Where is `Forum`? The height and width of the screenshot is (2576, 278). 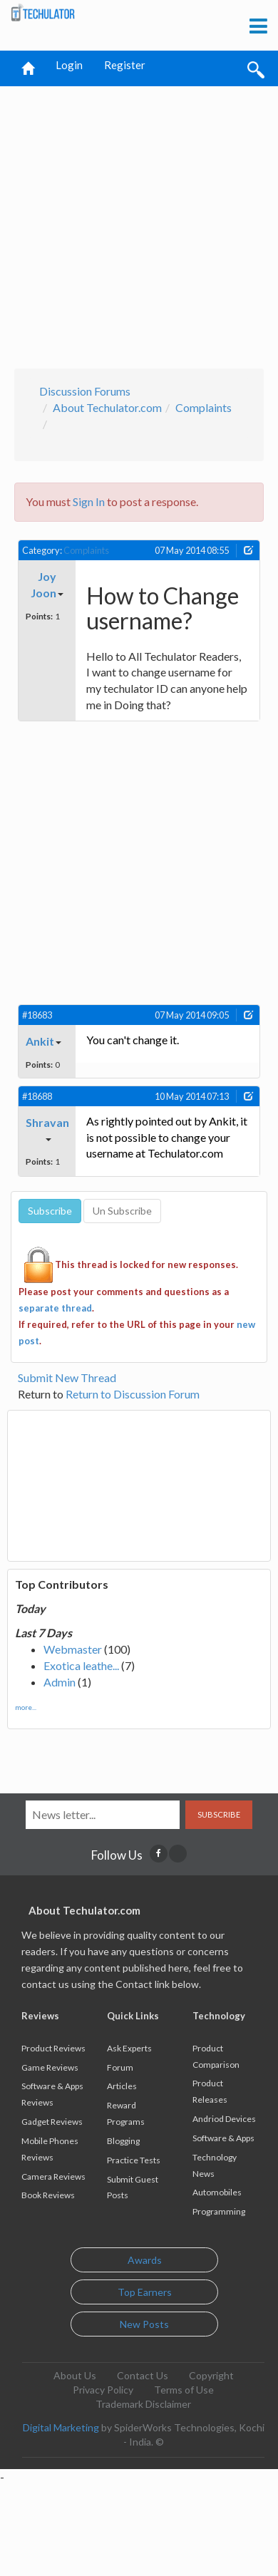
Forum is located at coordinates (120, 2067).